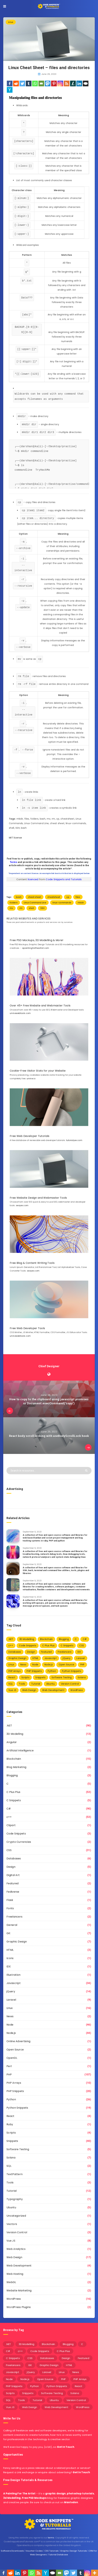  I want to click on Website Marketing, so click(18, 2295).